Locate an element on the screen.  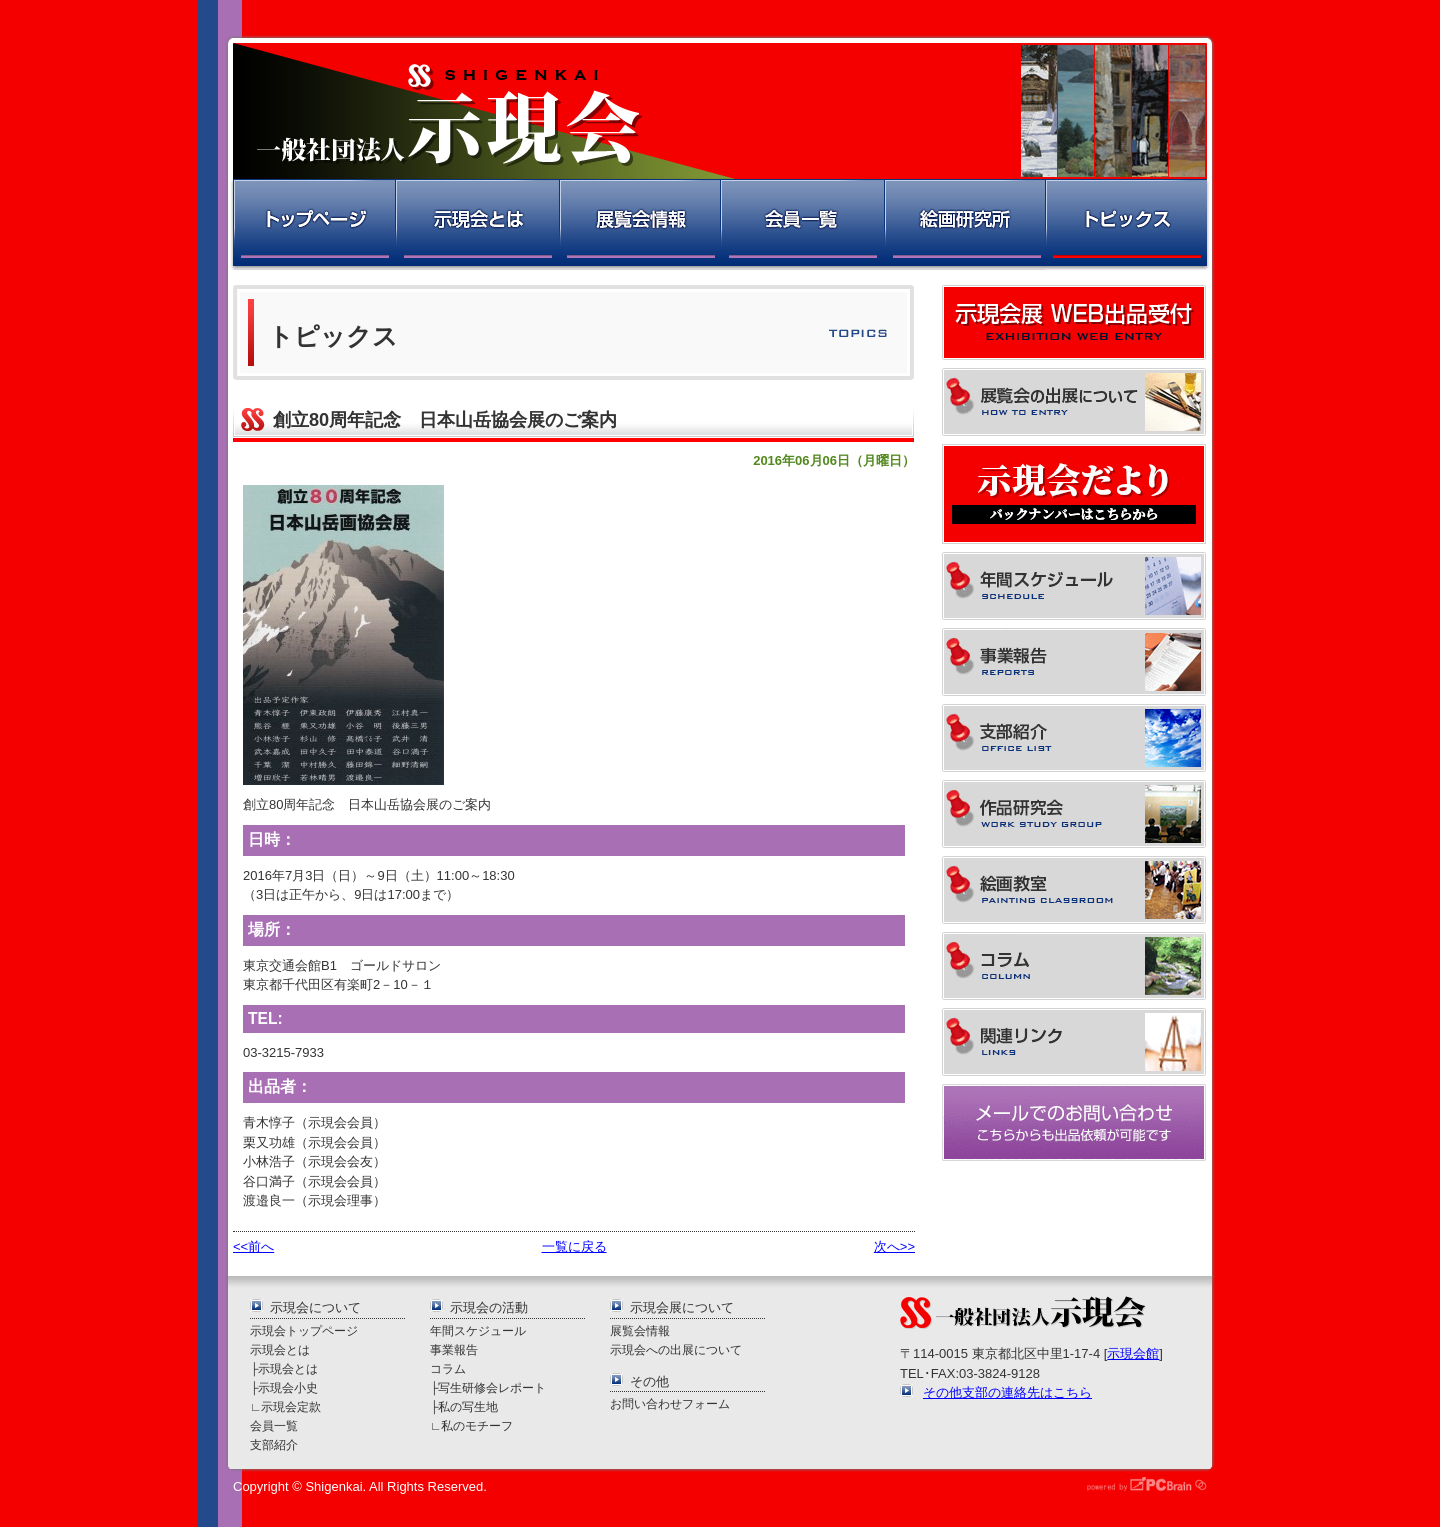
写生研修会レポート is located at coordinates (492, 1387).